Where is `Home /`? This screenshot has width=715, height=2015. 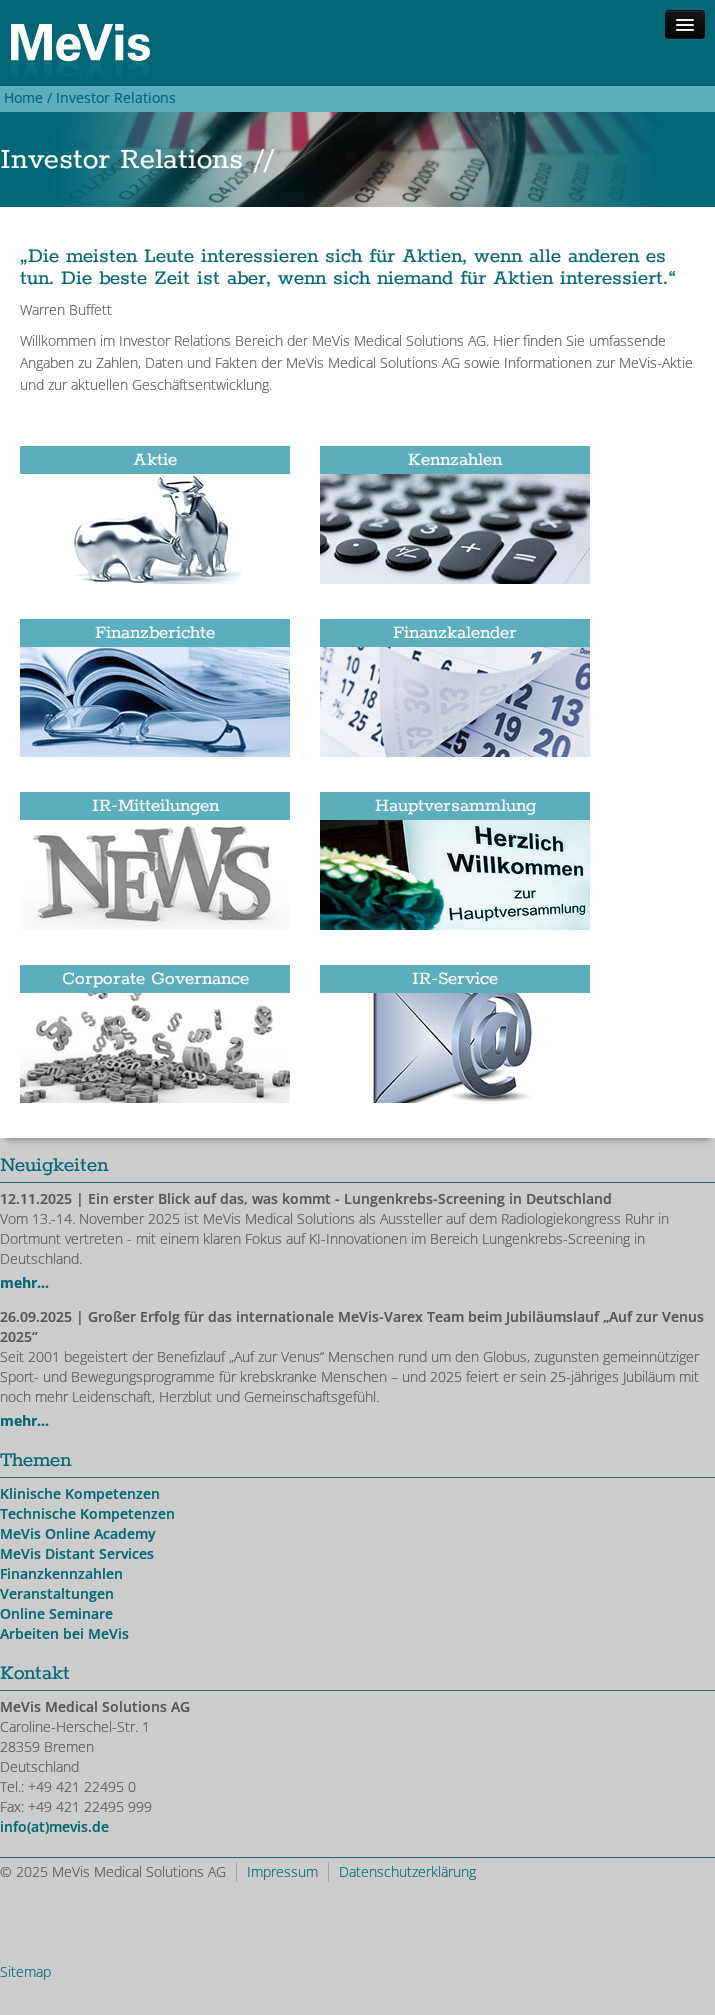 Home / is located at coordinates (26, 97).